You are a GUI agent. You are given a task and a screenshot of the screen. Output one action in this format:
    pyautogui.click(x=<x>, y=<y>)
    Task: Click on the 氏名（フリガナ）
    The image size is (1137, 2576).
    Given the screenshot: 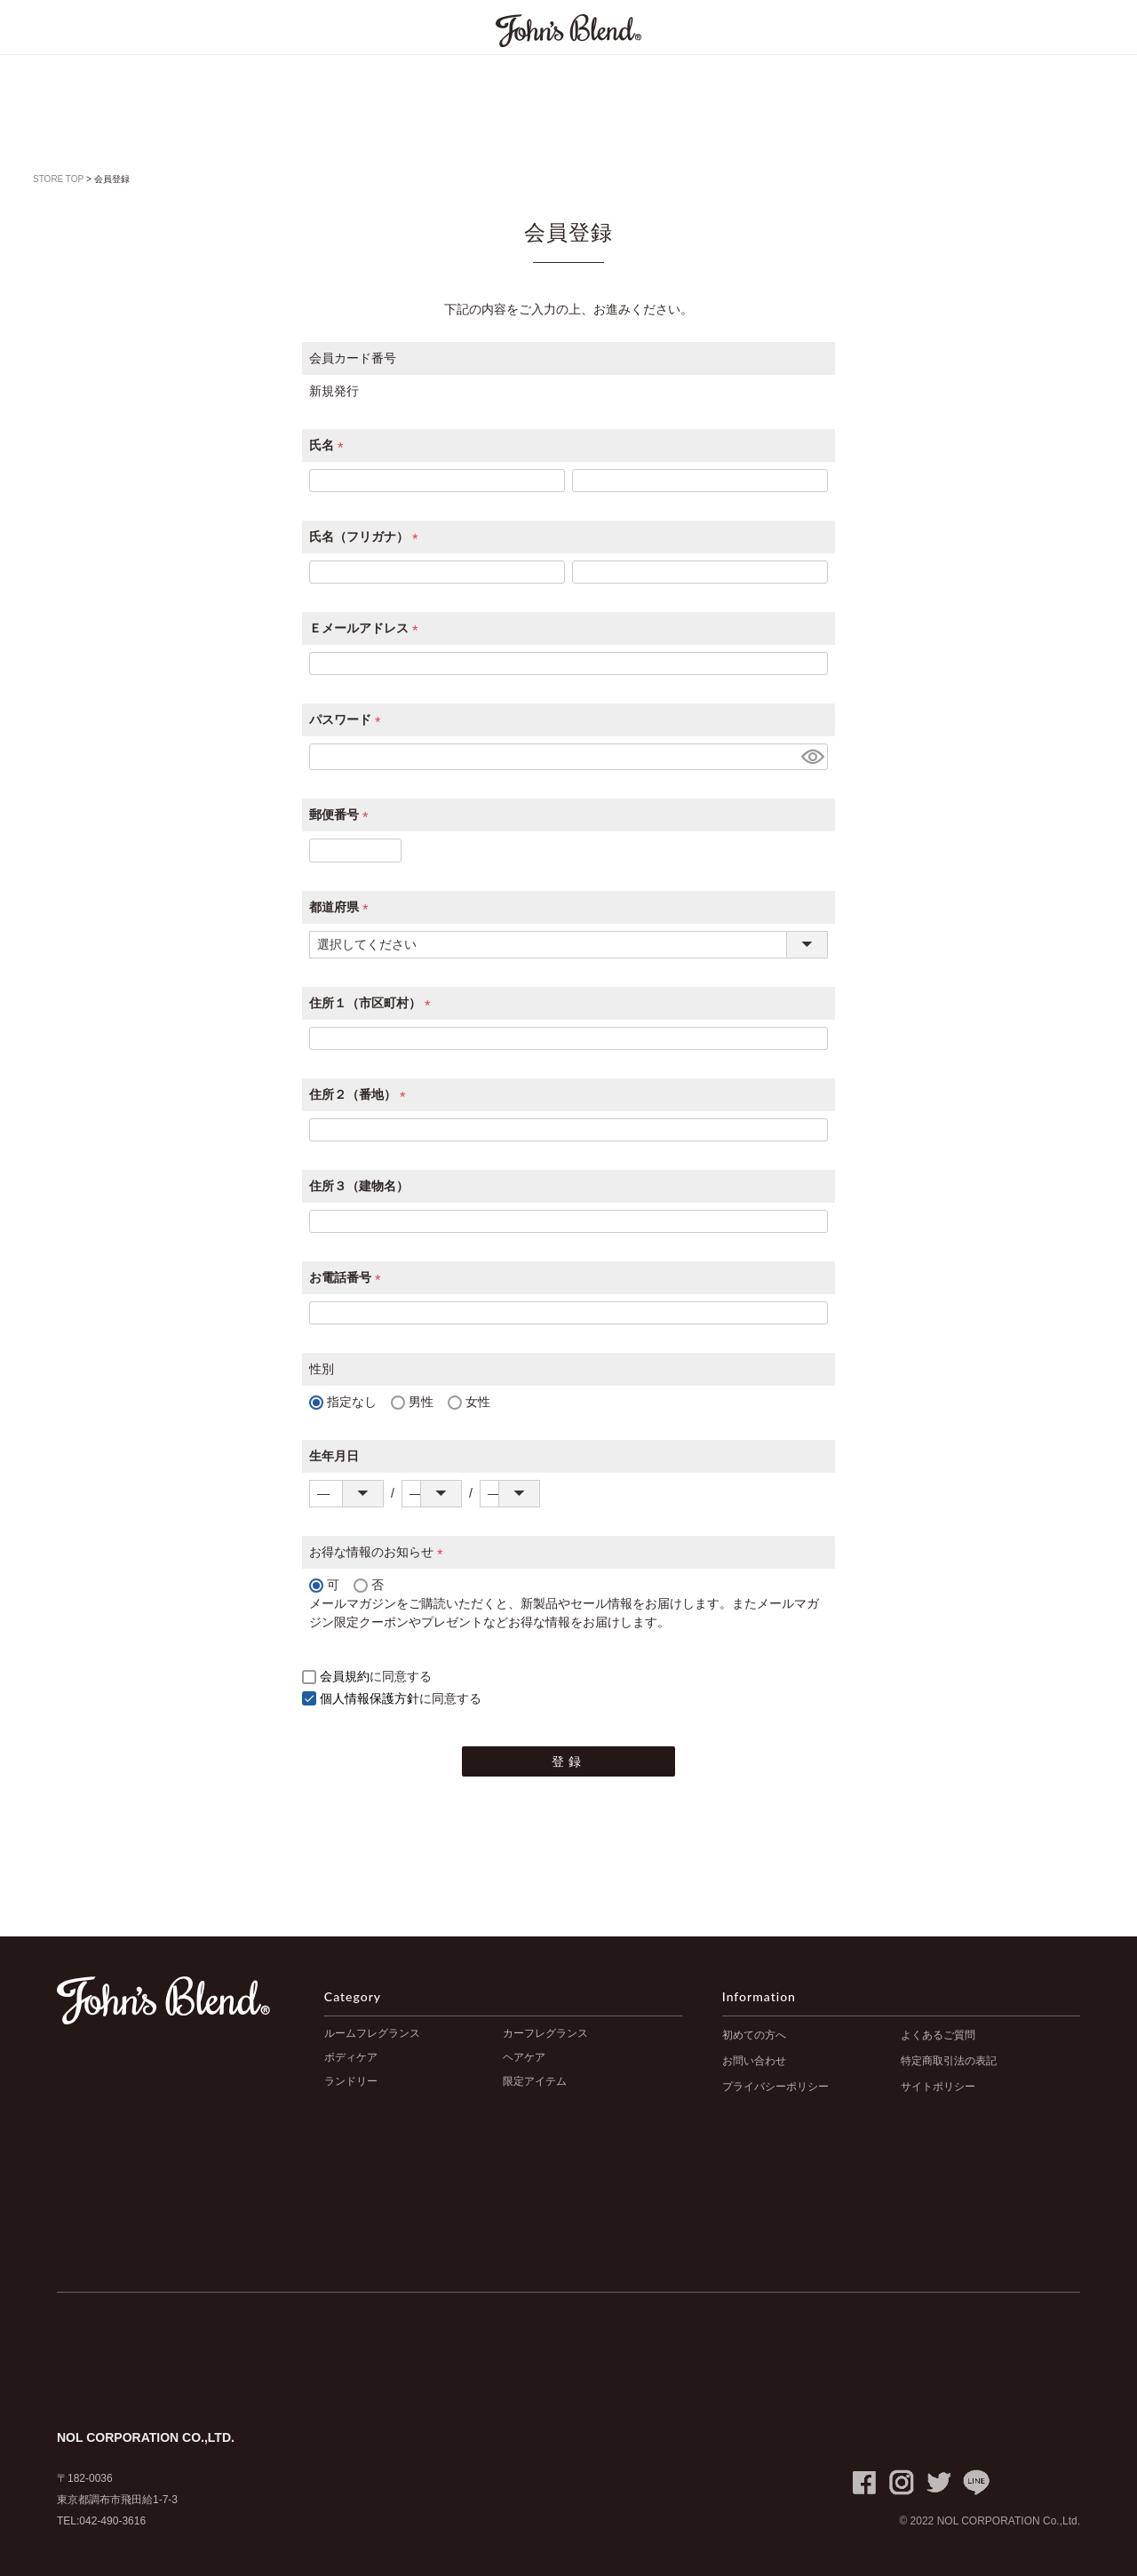 What is the action you would take?
    pyautogui.click(x=367, y=536)
    